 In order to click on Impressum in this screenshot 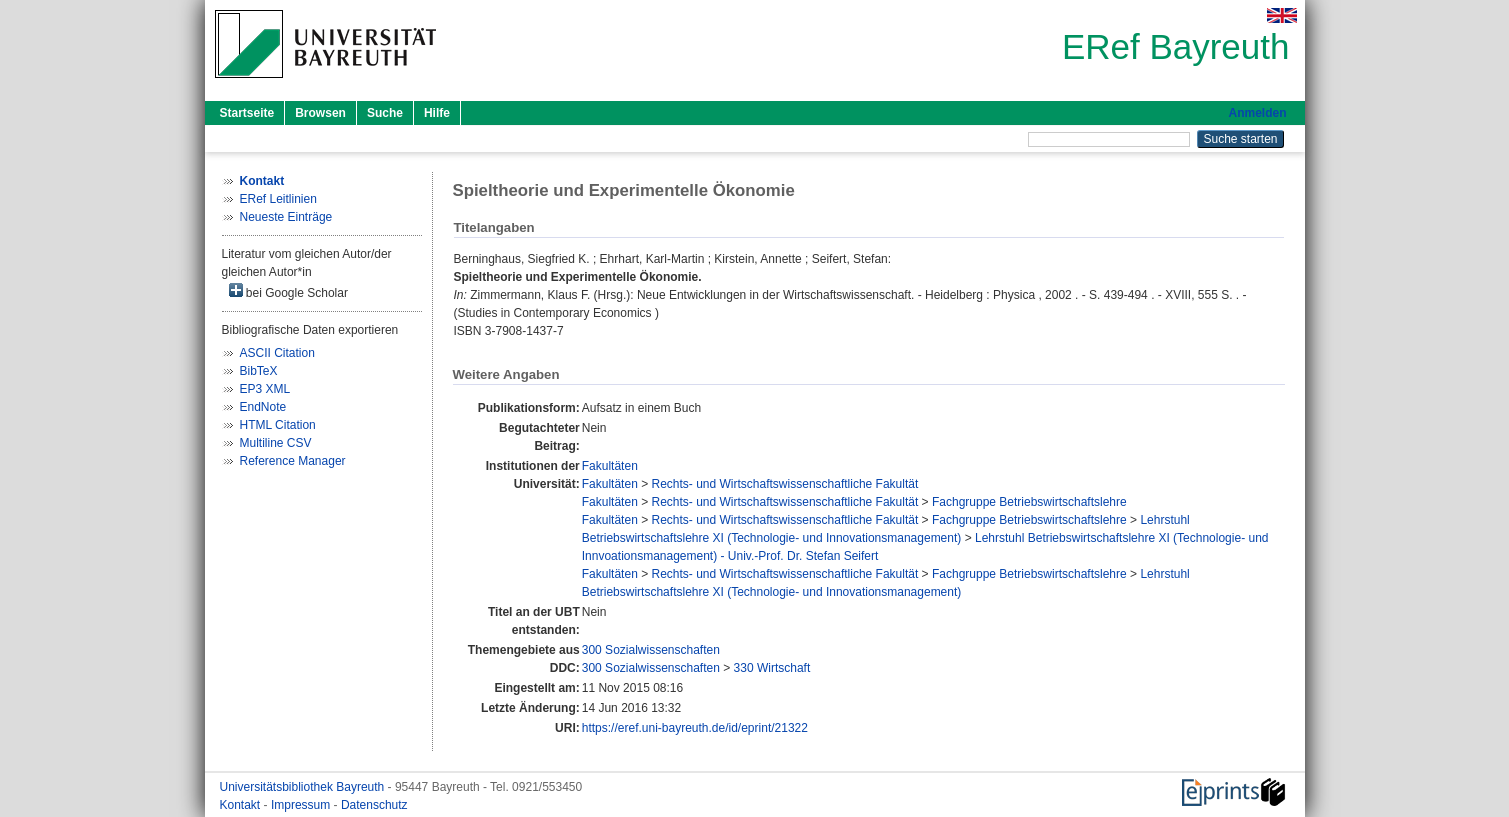, I will do `click(302, 805)`.